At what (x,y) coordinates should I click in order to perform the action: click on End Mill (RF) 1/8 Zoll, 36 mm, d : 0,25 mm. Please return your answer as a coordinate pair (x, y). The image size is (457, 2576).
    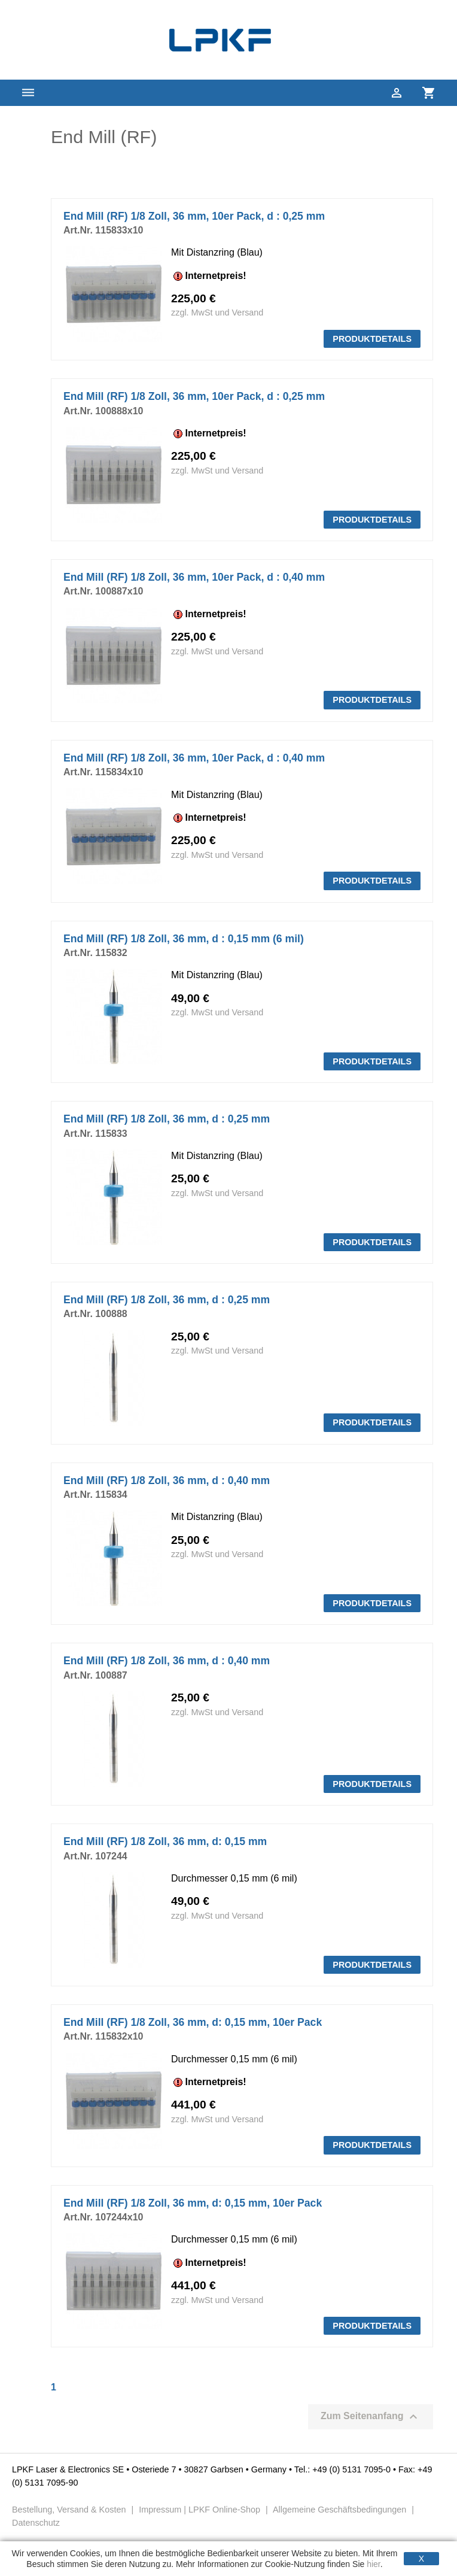
    Looking at the image, I should click on (166, 1119).